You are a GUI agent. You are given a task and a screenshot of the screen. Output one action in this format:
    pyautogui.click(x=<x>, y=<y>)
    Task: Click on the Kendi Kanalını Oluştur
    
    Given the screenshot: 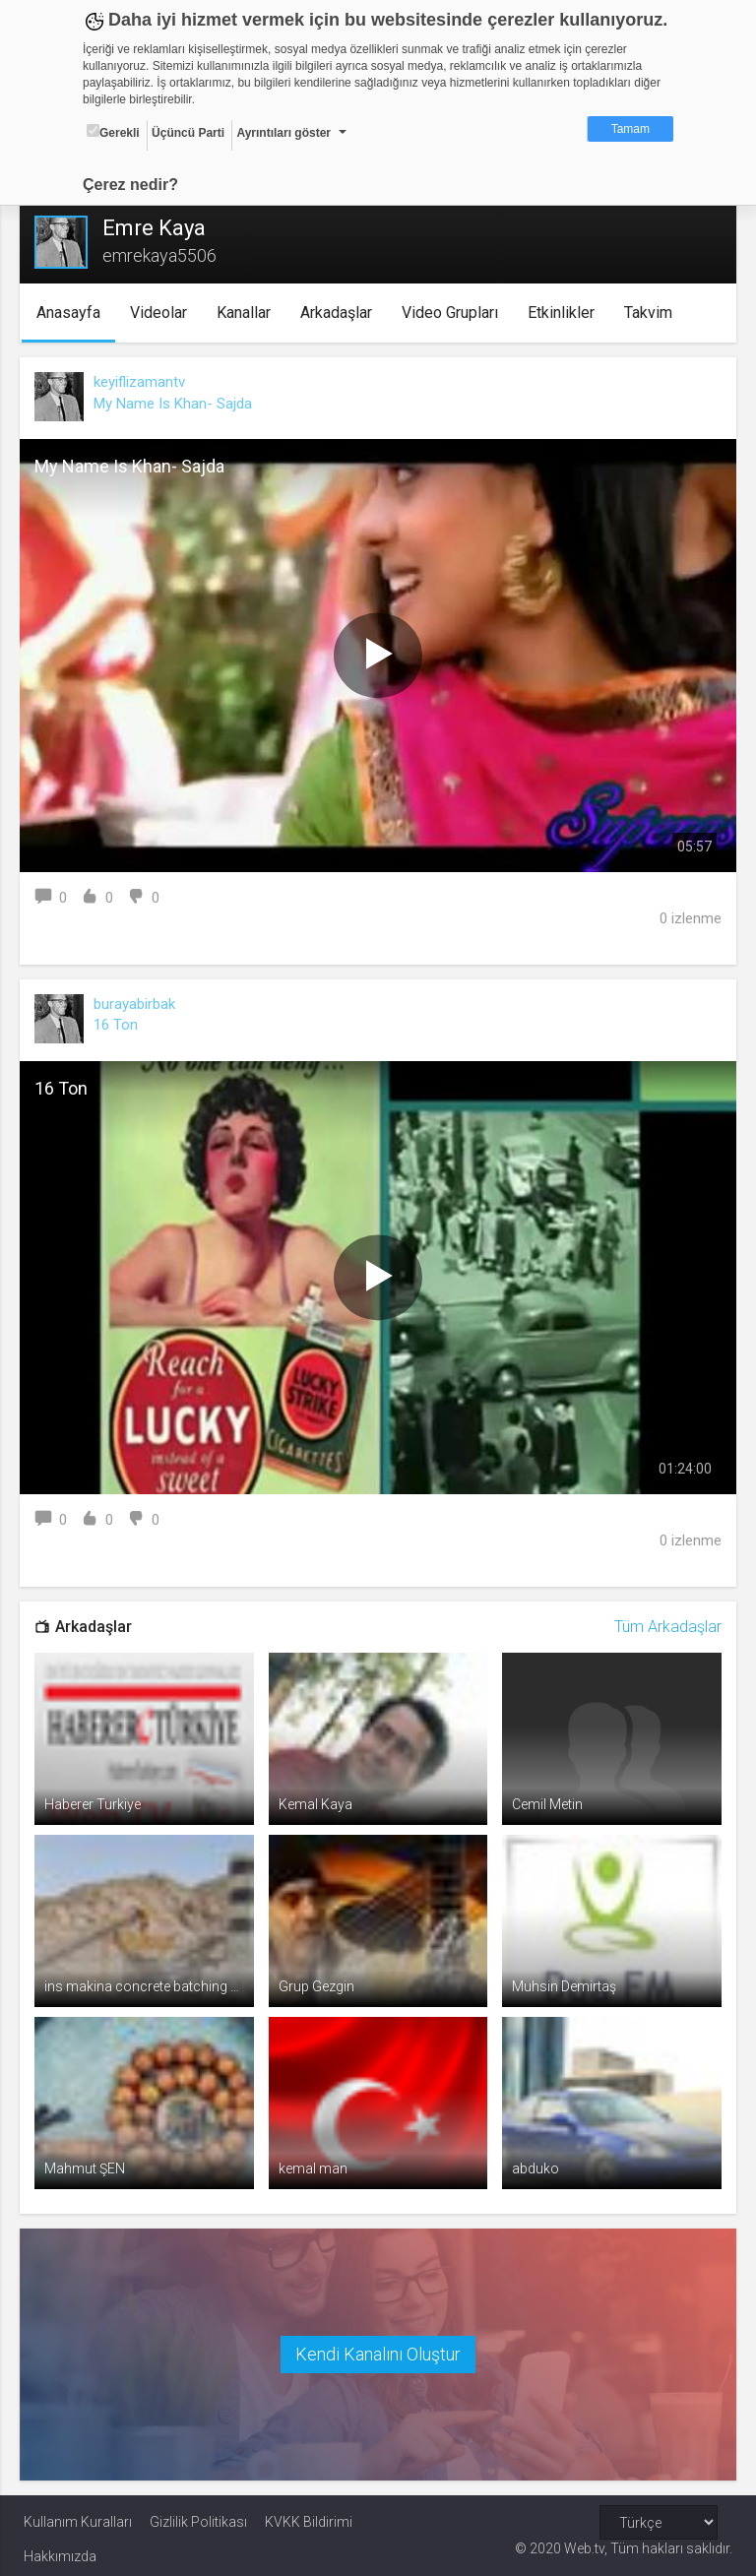 What is the action you would take?
    pyautogui.click(x=378, y=2347)
    